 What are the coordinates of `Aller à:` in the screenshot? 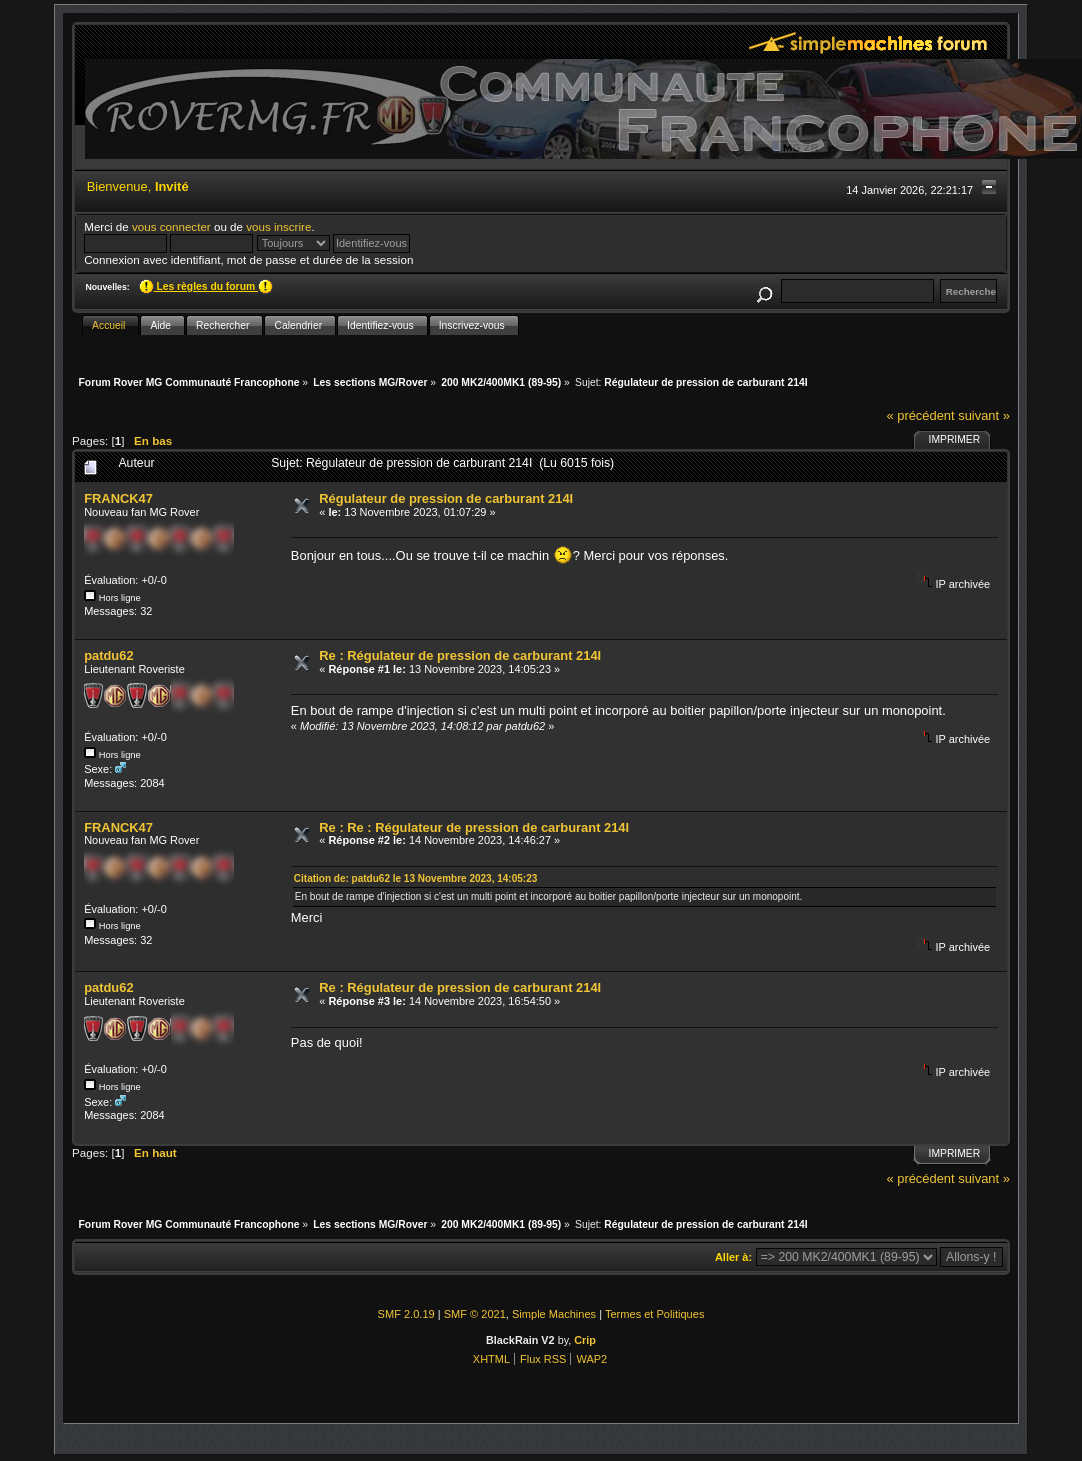 It's located at (733, 1257).